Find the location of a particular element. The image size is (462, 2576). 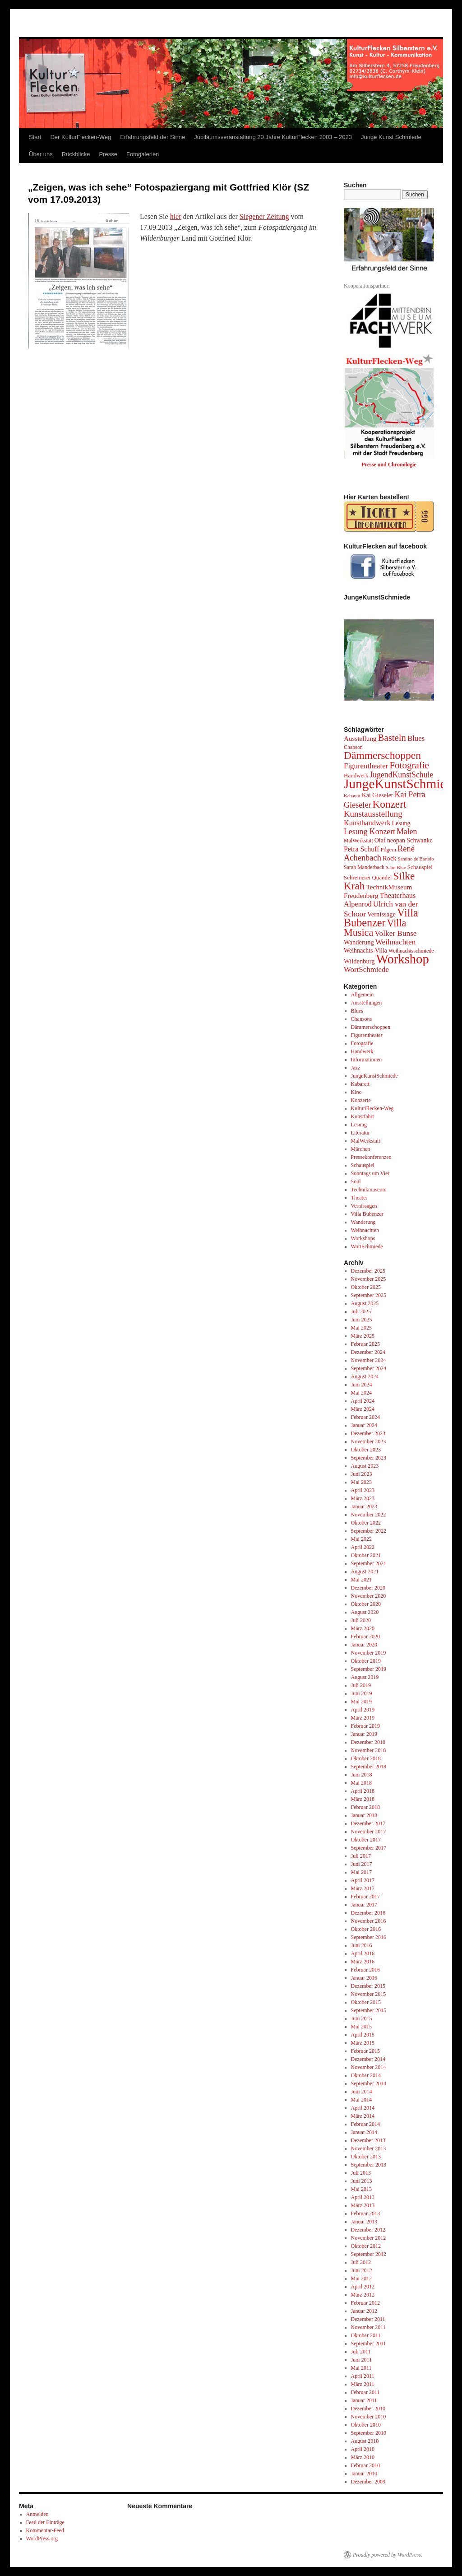

Oktober 2016 is located at coordinates (366, 1929).